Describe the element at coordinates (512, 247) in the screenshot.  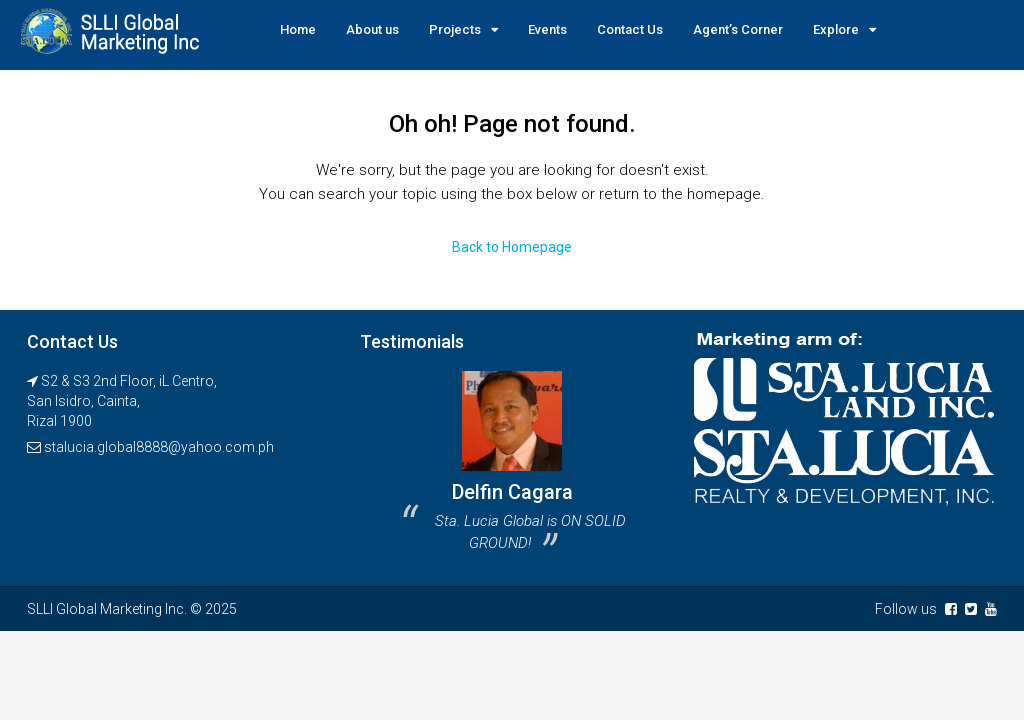
I see `Back to Homepage` at that location.